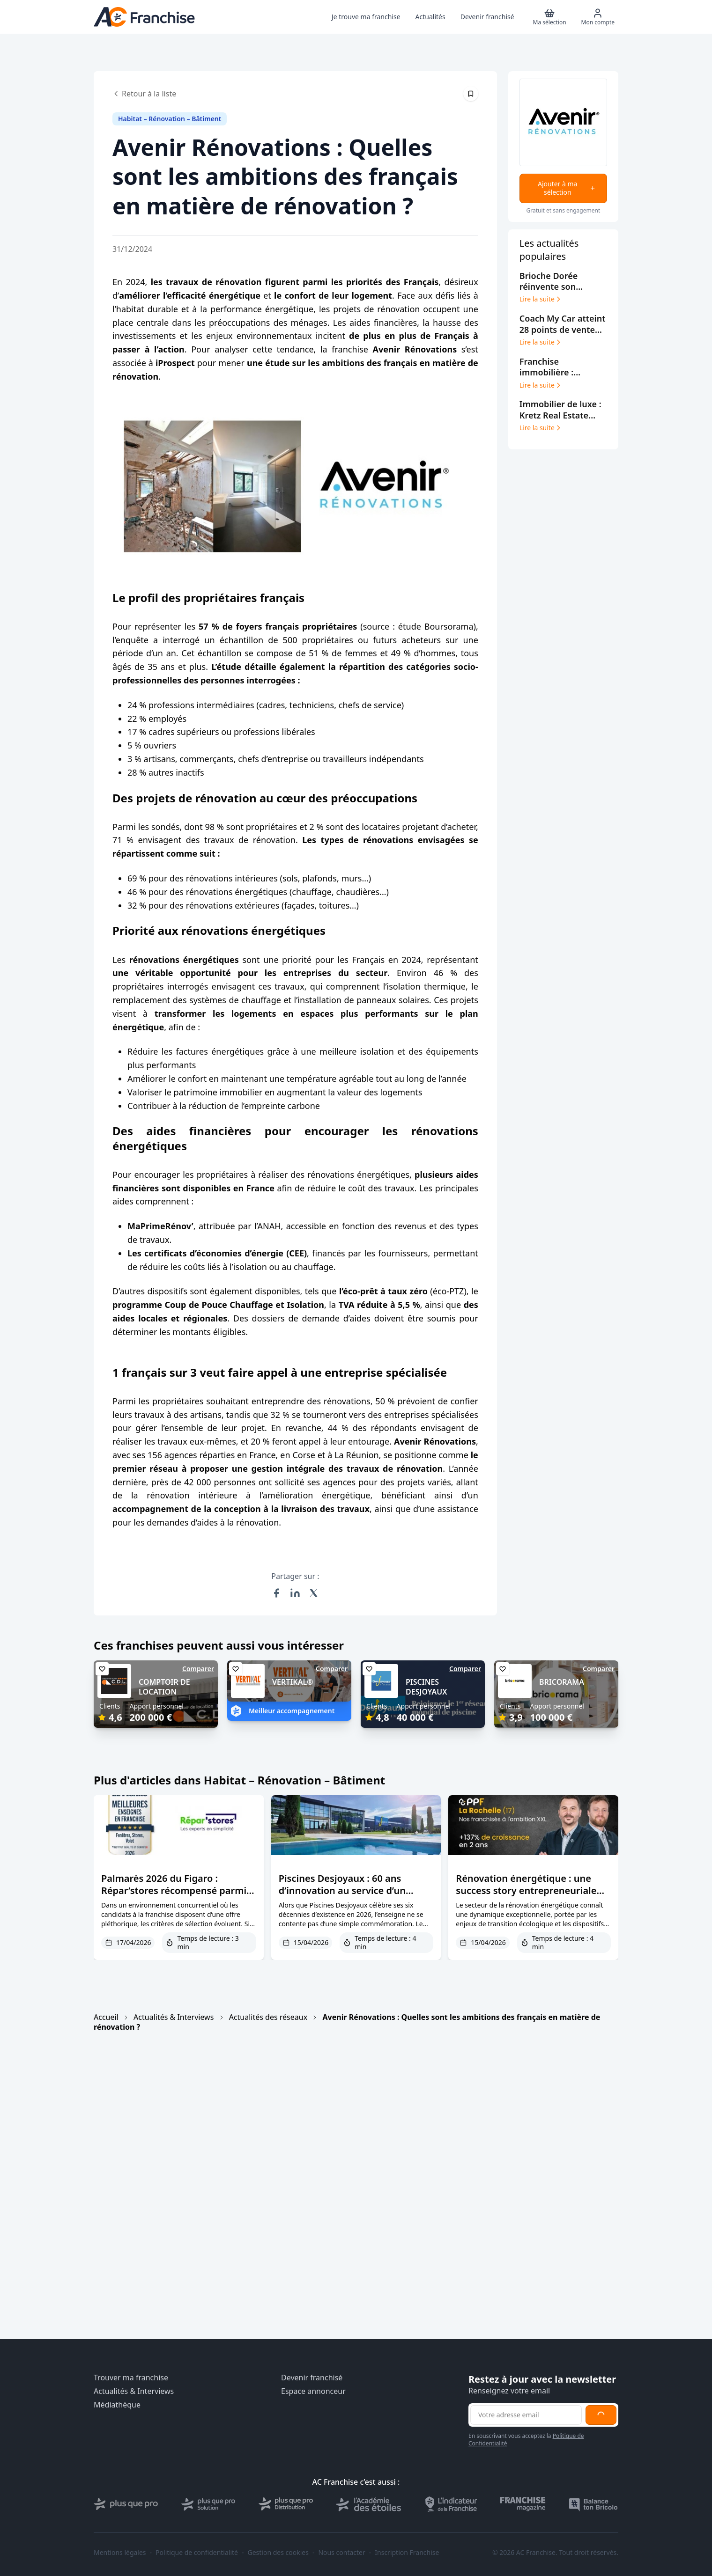 The height and width of the screenshot is (2576, 712). Describe the element at coordinates (311, 2378) in the screenshot. I see `Devenir franchisé` at that location.